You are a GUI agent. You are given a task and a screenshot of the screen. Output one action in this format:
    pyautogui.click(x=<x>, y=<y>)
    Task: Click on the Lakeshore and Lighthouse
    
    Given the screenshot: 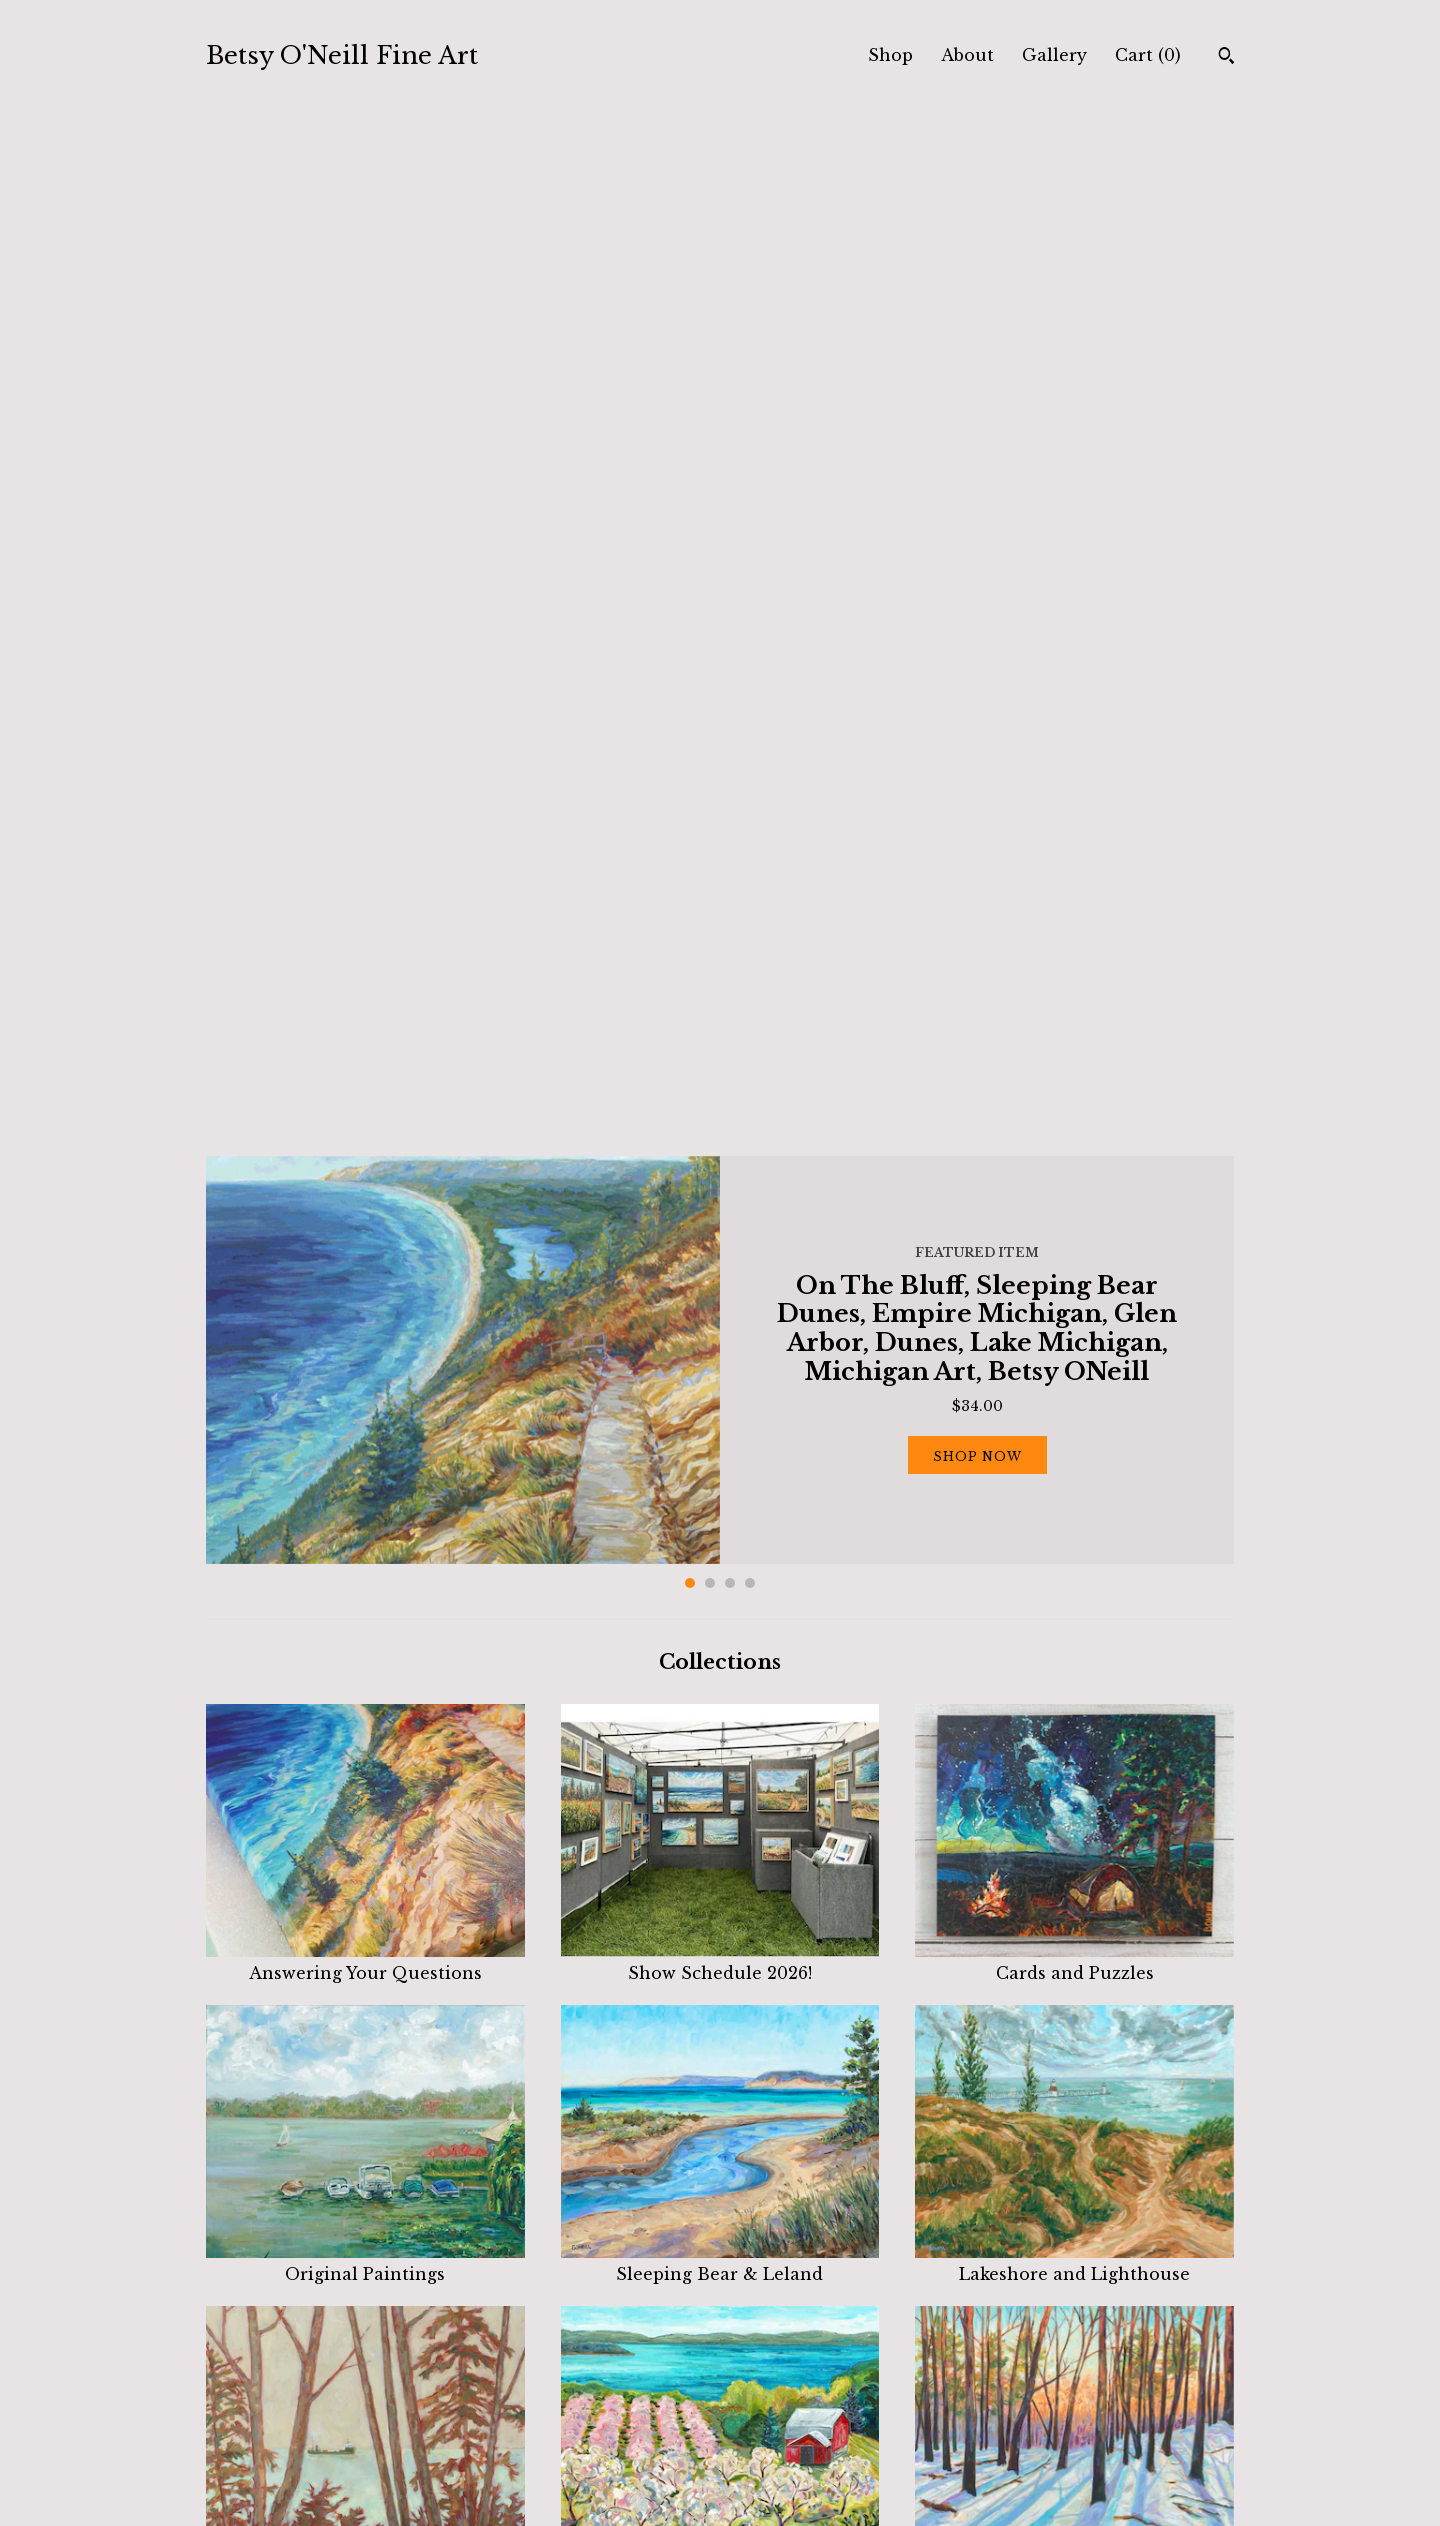 What is the action you would take?
    pyautogui.click(x=1074, y=1241)
    